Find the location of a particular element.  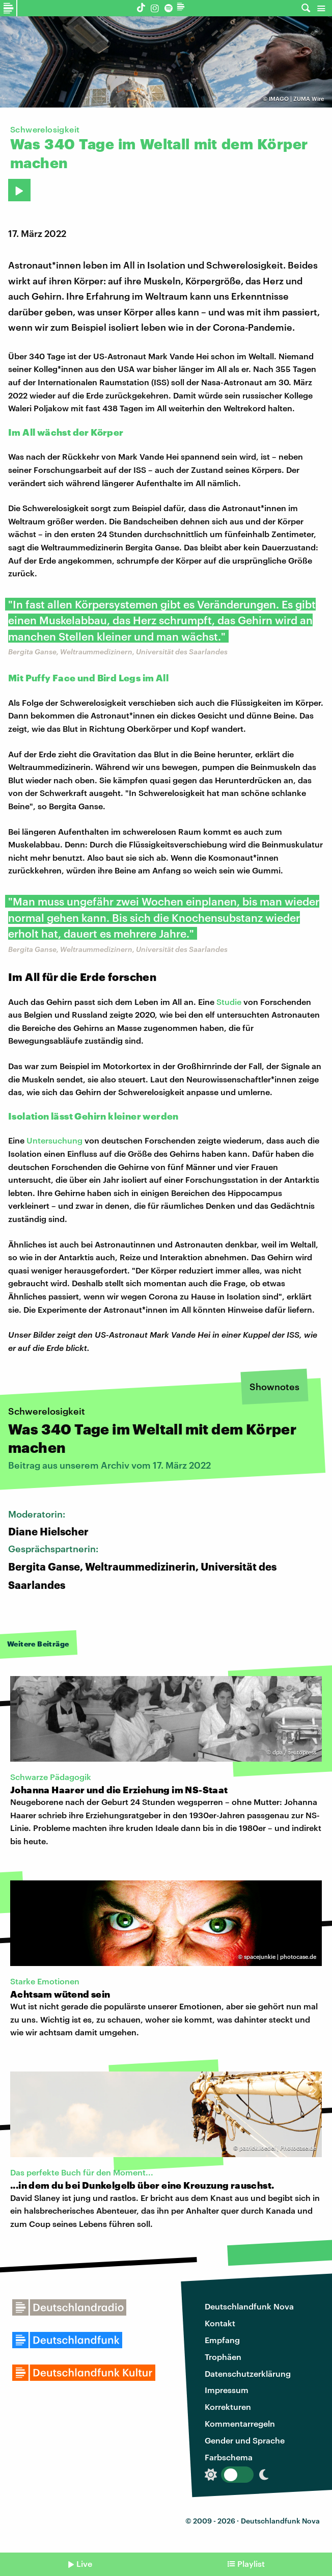

Kommentarregeln is located at coordinates (240, 2423).